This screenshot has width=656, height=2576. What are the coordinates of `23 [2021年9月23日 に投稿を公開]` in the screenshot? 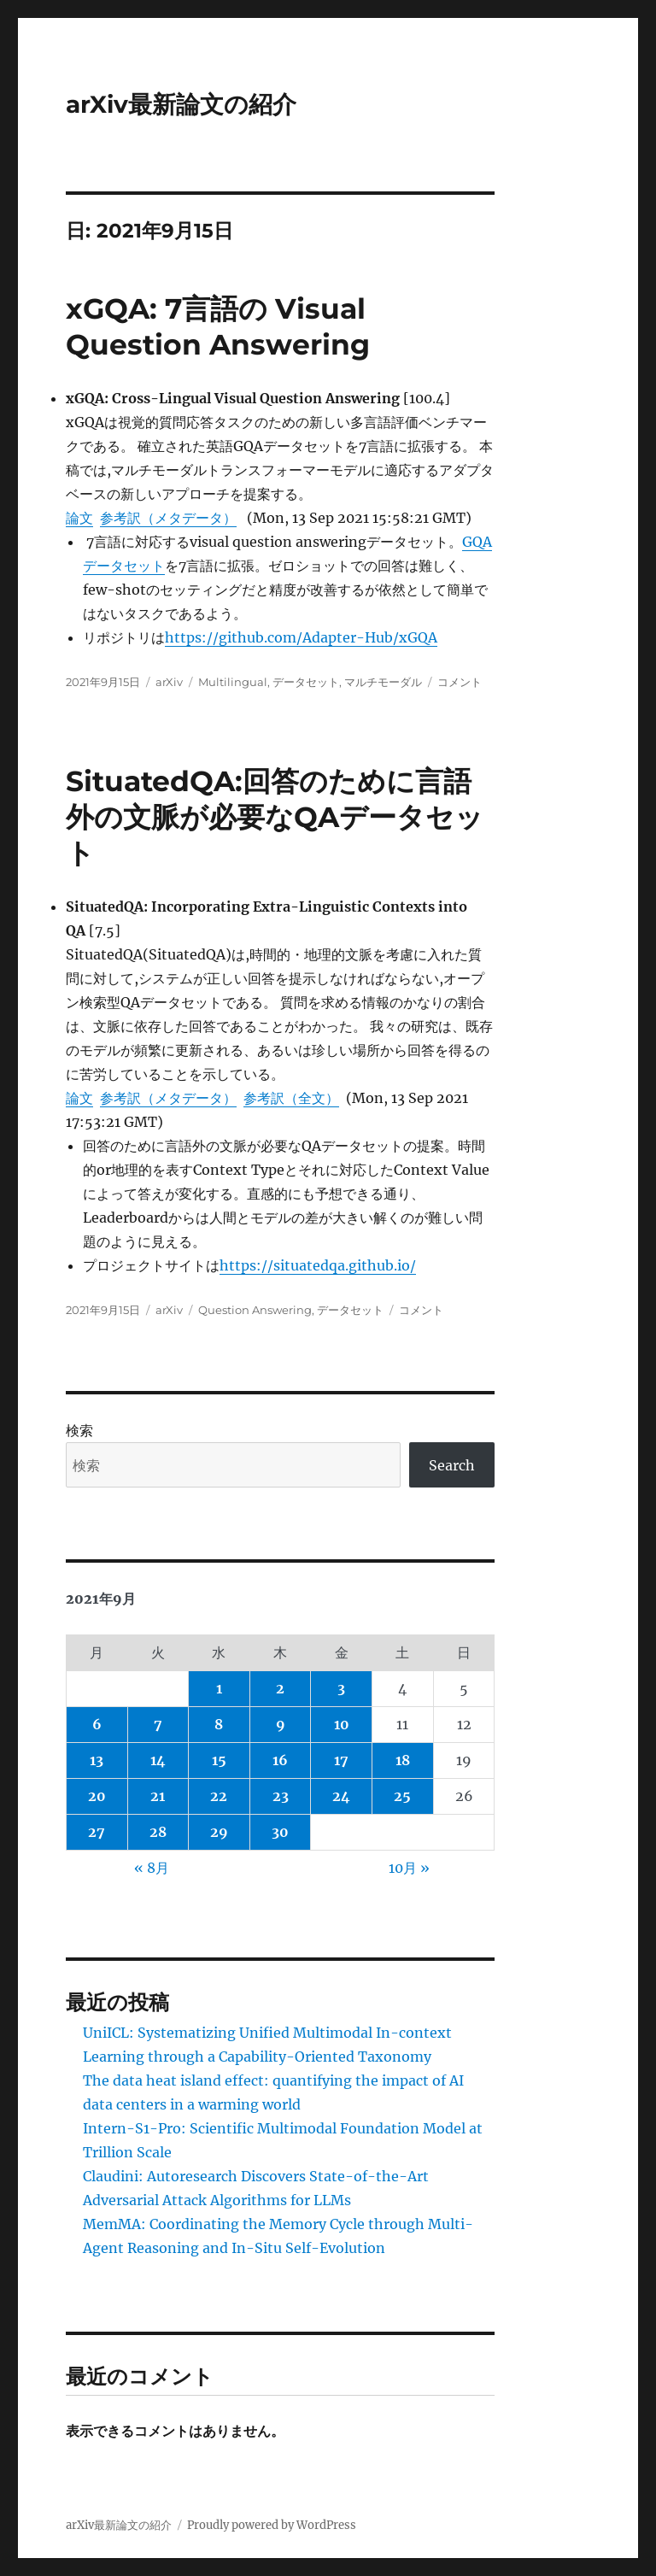 It's located at (280, 1795).